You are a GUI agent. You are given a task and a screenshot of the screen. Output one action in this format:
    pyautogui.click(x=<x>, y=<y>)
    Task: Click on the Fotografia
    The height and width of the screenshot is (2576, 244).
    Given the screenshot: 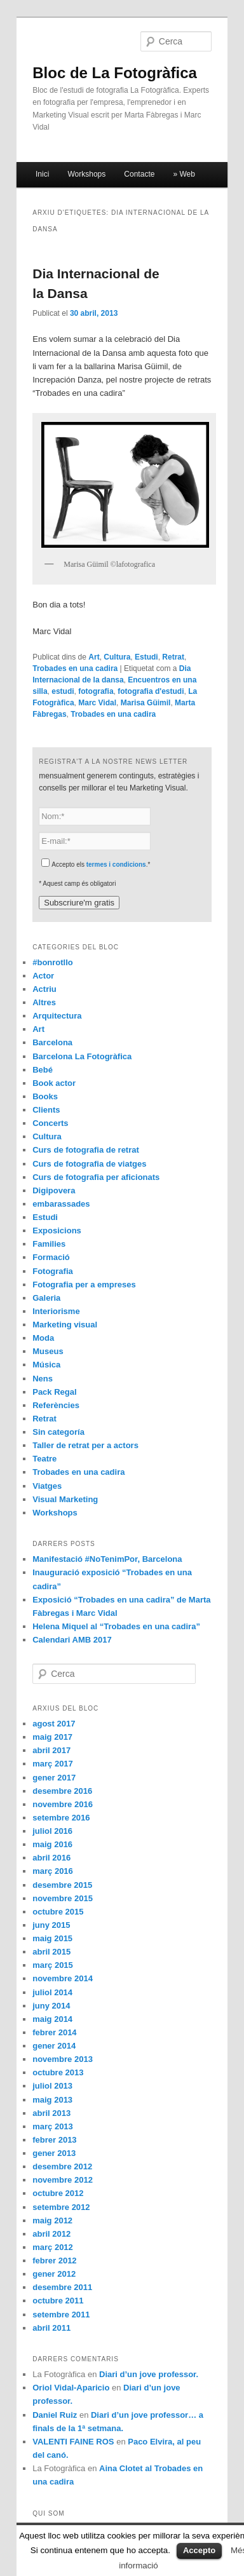 What is the action you would take?
    pyautogui.click(x=52, y=1271)
    